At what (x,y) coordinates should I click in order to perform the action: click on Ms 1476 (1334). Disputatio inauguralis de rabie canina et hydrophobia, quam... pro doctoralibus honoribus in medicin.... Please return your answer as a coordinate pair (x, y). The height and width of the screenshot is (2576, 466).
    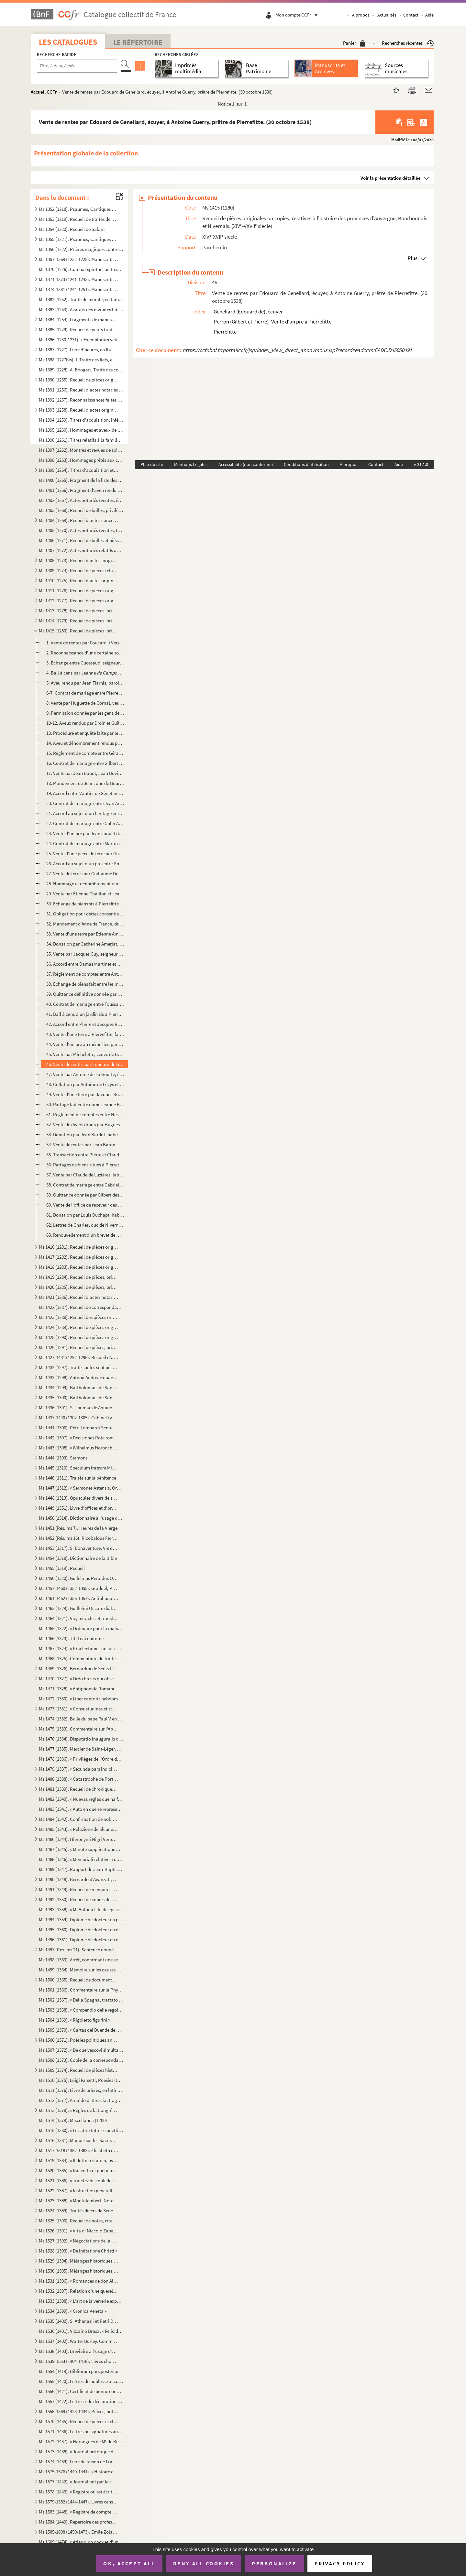
    Looking at the image, I should click on (81, 1739).